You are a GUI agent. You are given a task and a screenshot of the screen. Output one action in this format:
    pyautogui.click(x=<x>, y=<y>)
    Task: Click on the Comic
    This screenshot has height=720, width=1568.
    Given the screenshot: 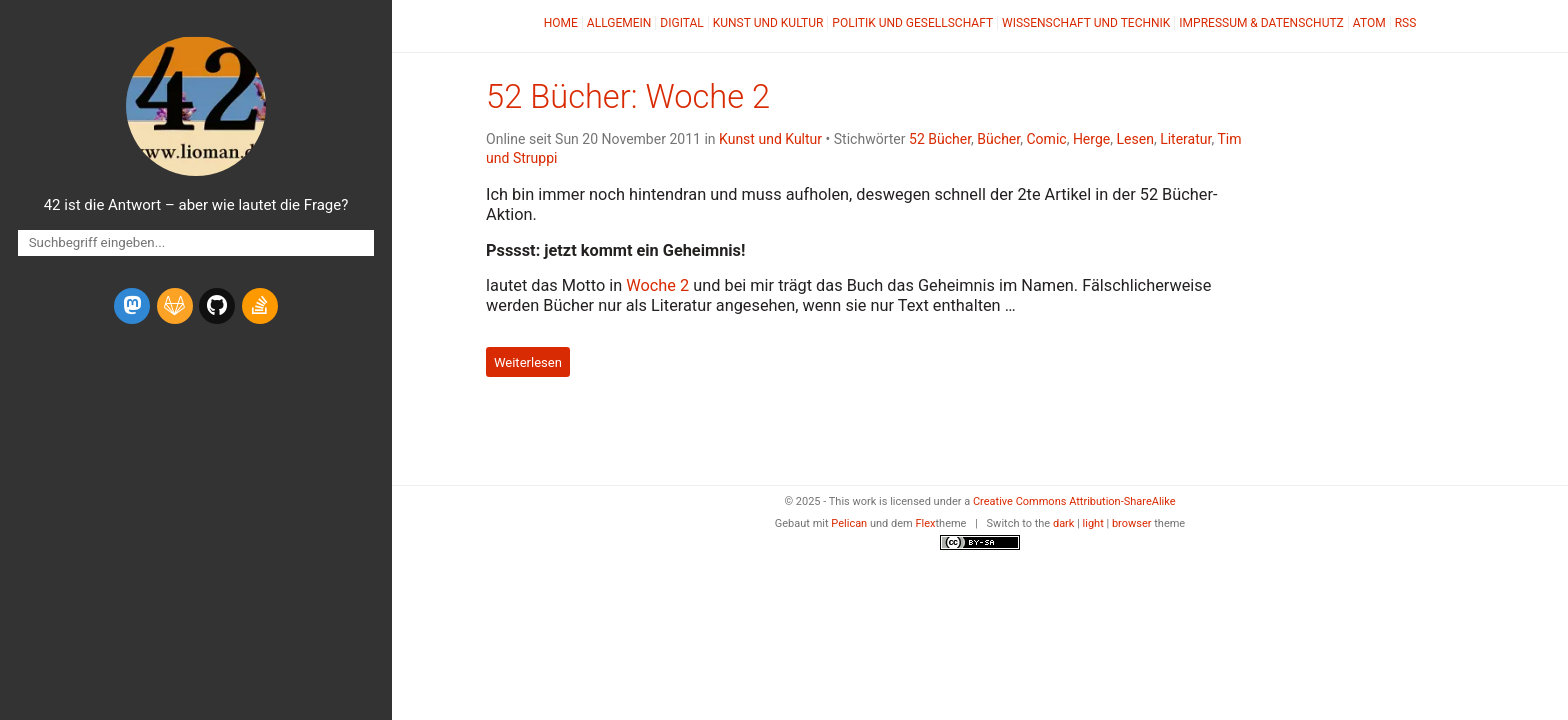 What is the action you would take?
    pyautogui.click(x=1046, y=139)
    